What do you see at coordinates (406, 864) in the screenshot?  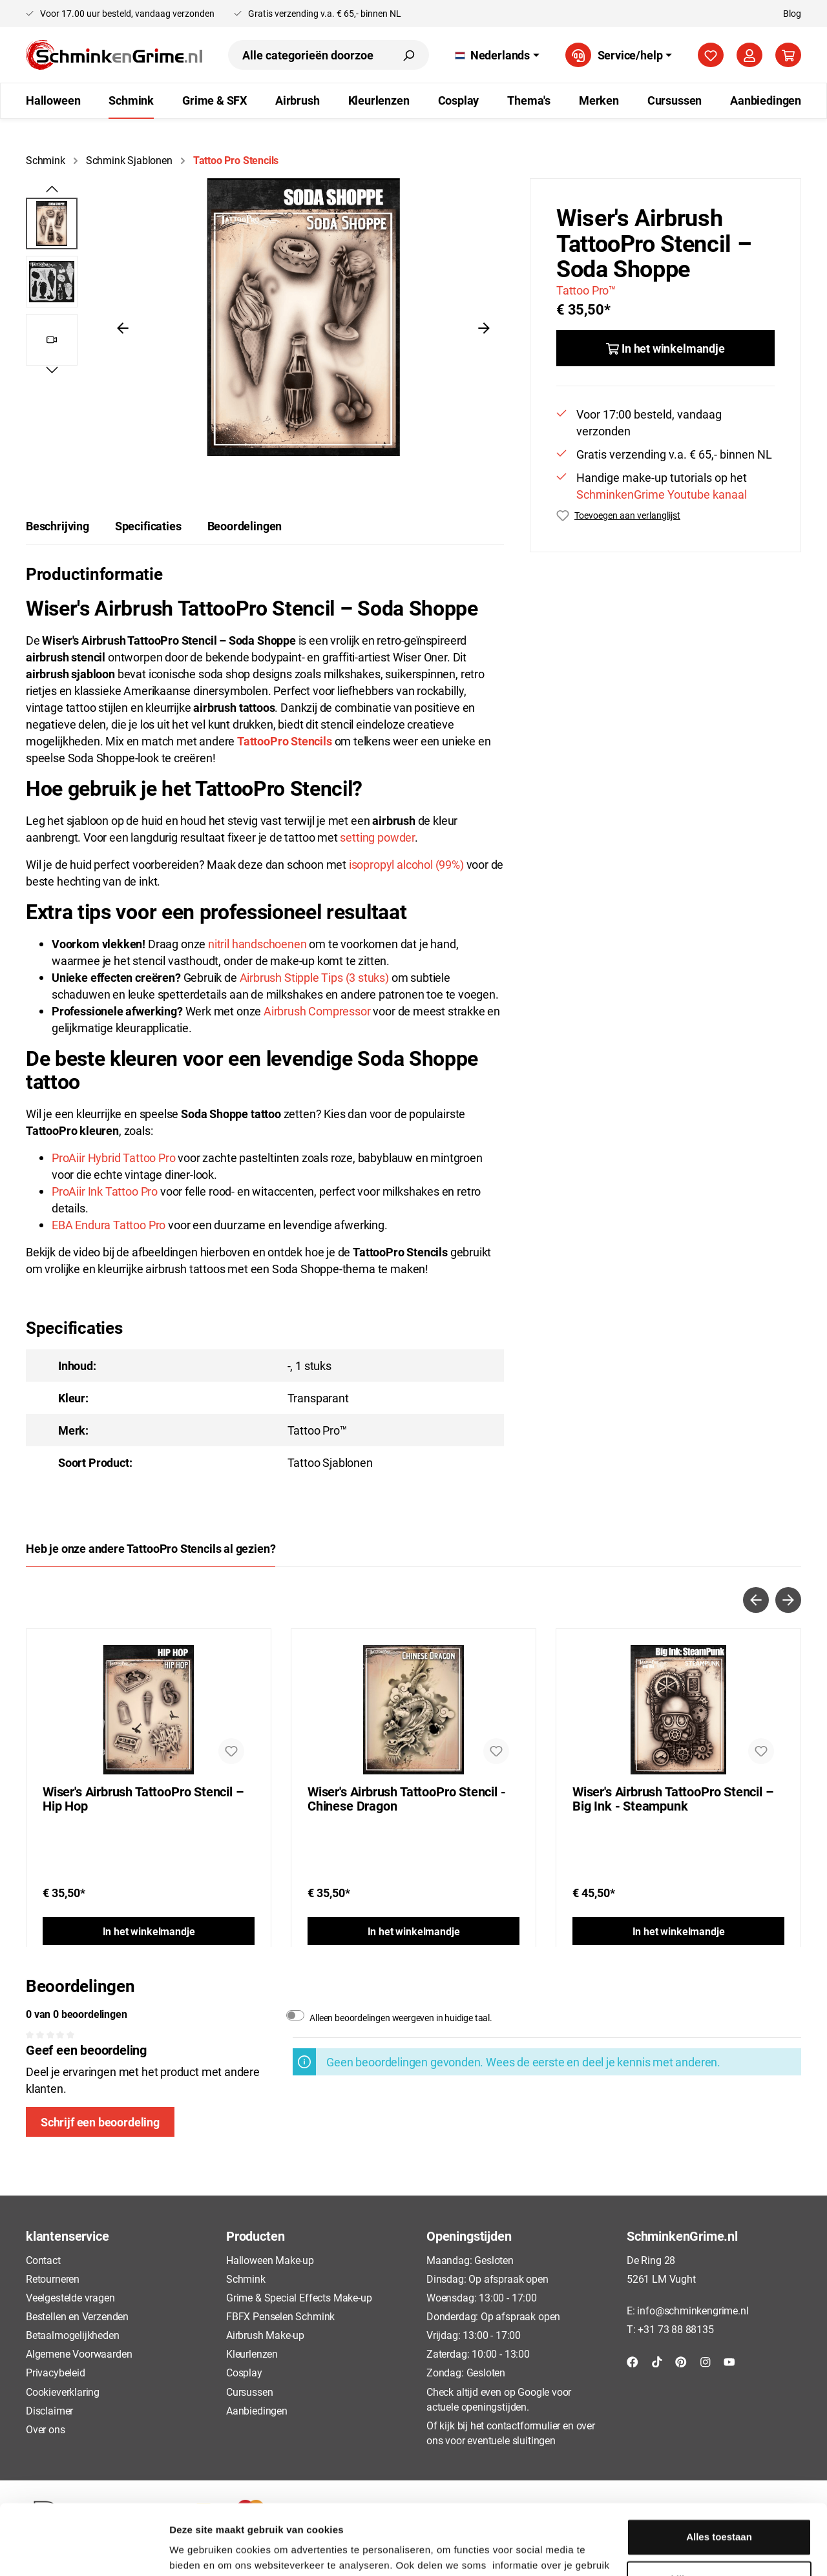 I see `isopropyl alcohol (99%)` at bounding box center [406, 864].